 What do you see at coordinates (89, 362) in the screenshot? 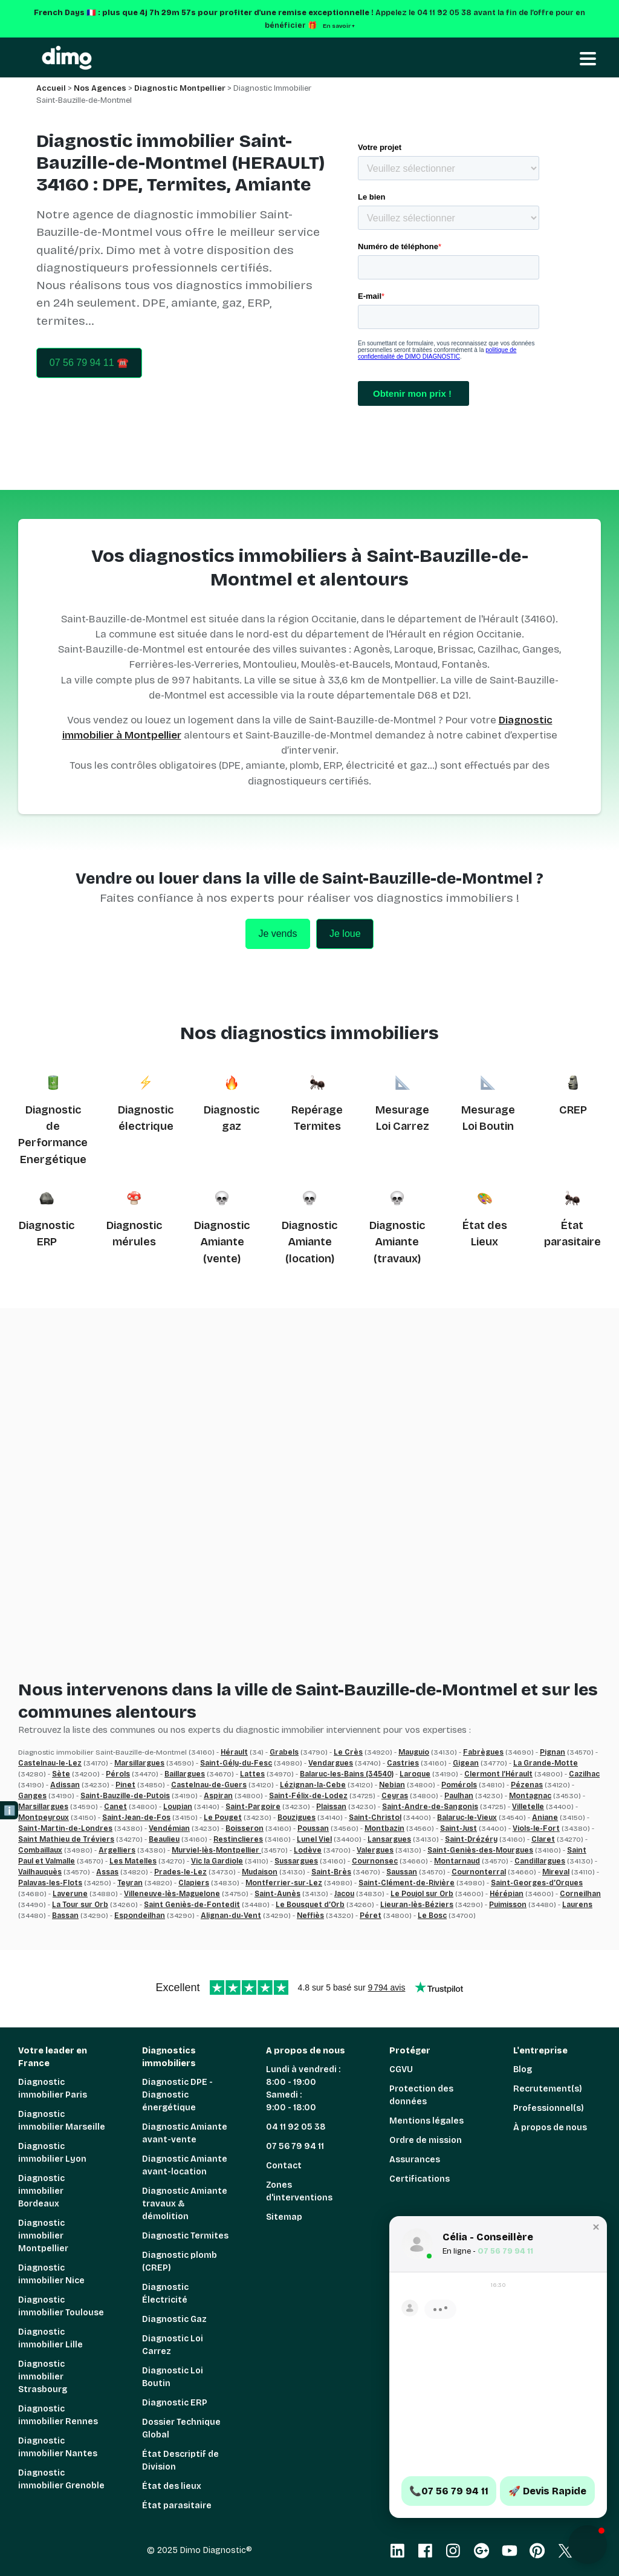
I see `07 56 79 94 11 ☎️` at bounding box center [89, 362].